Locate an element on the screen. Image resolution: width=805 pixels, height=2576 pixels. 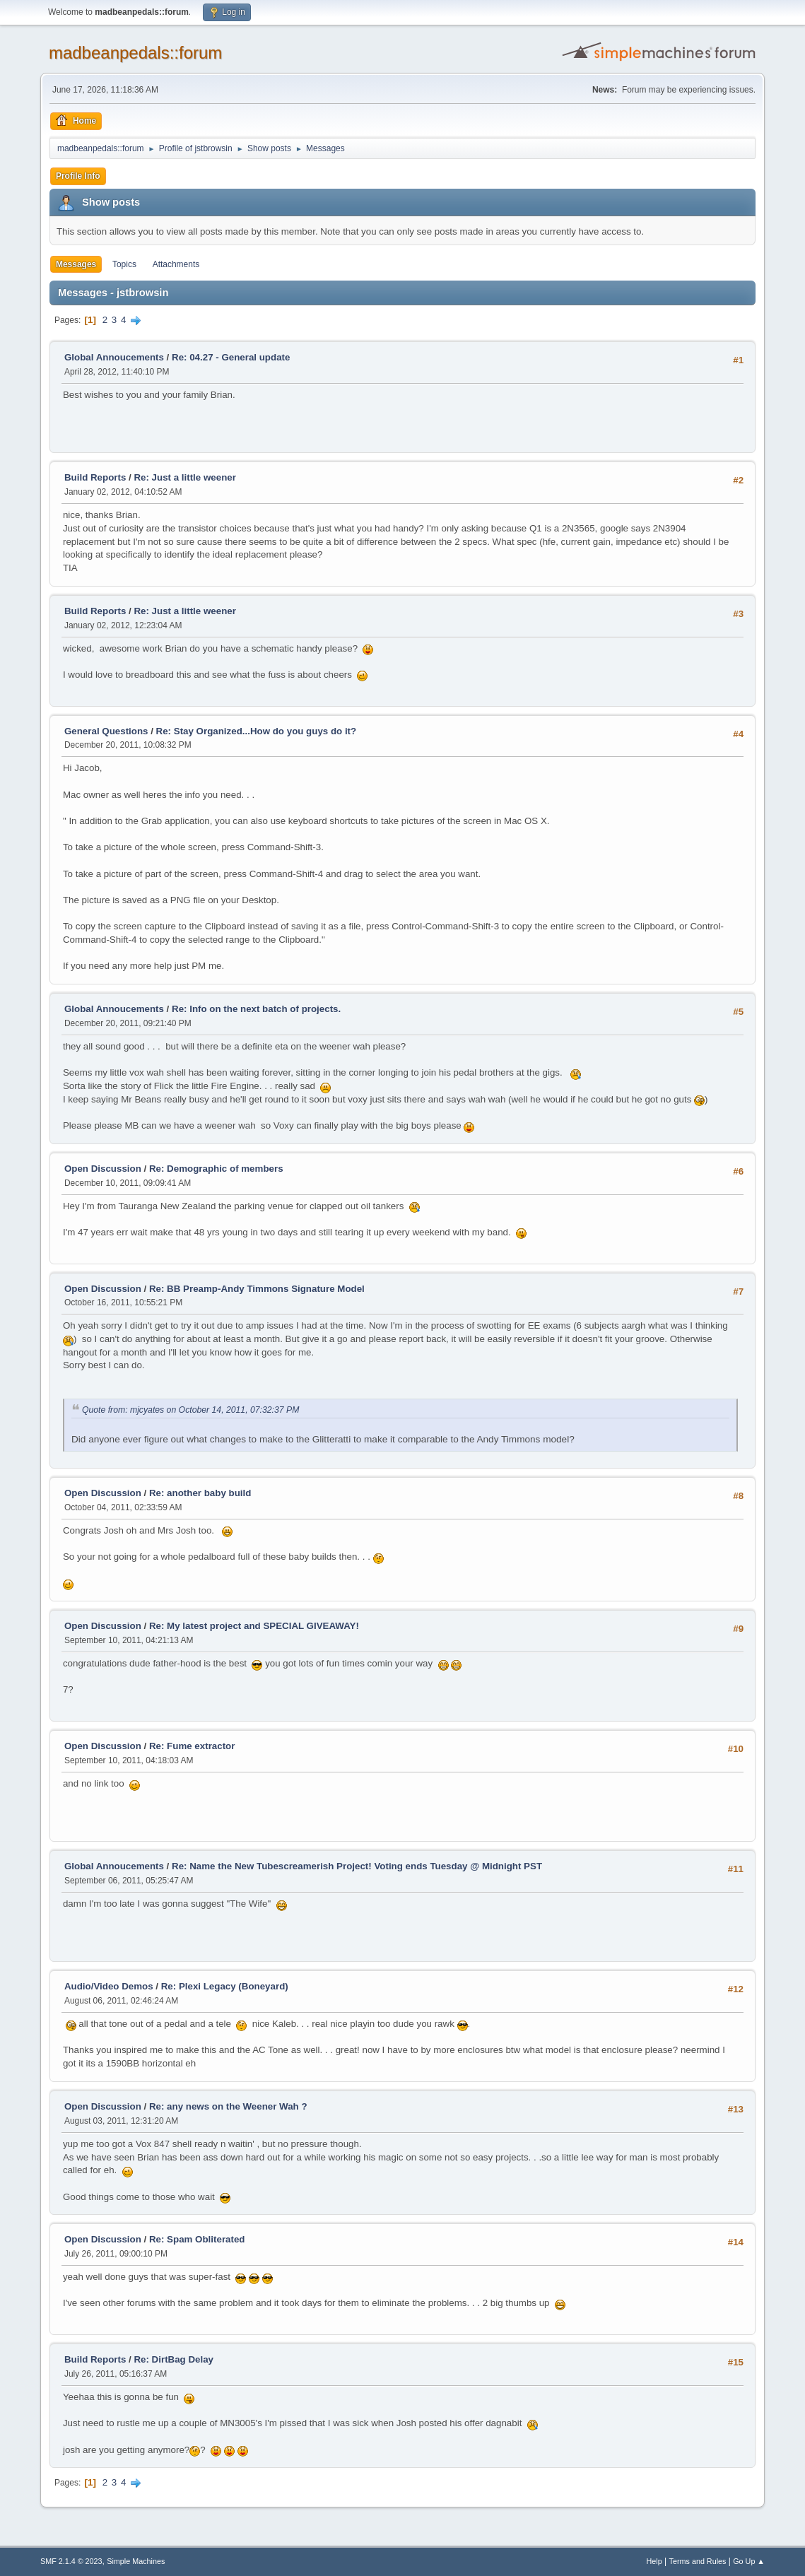
Help is located at coordinates (654, 2561).